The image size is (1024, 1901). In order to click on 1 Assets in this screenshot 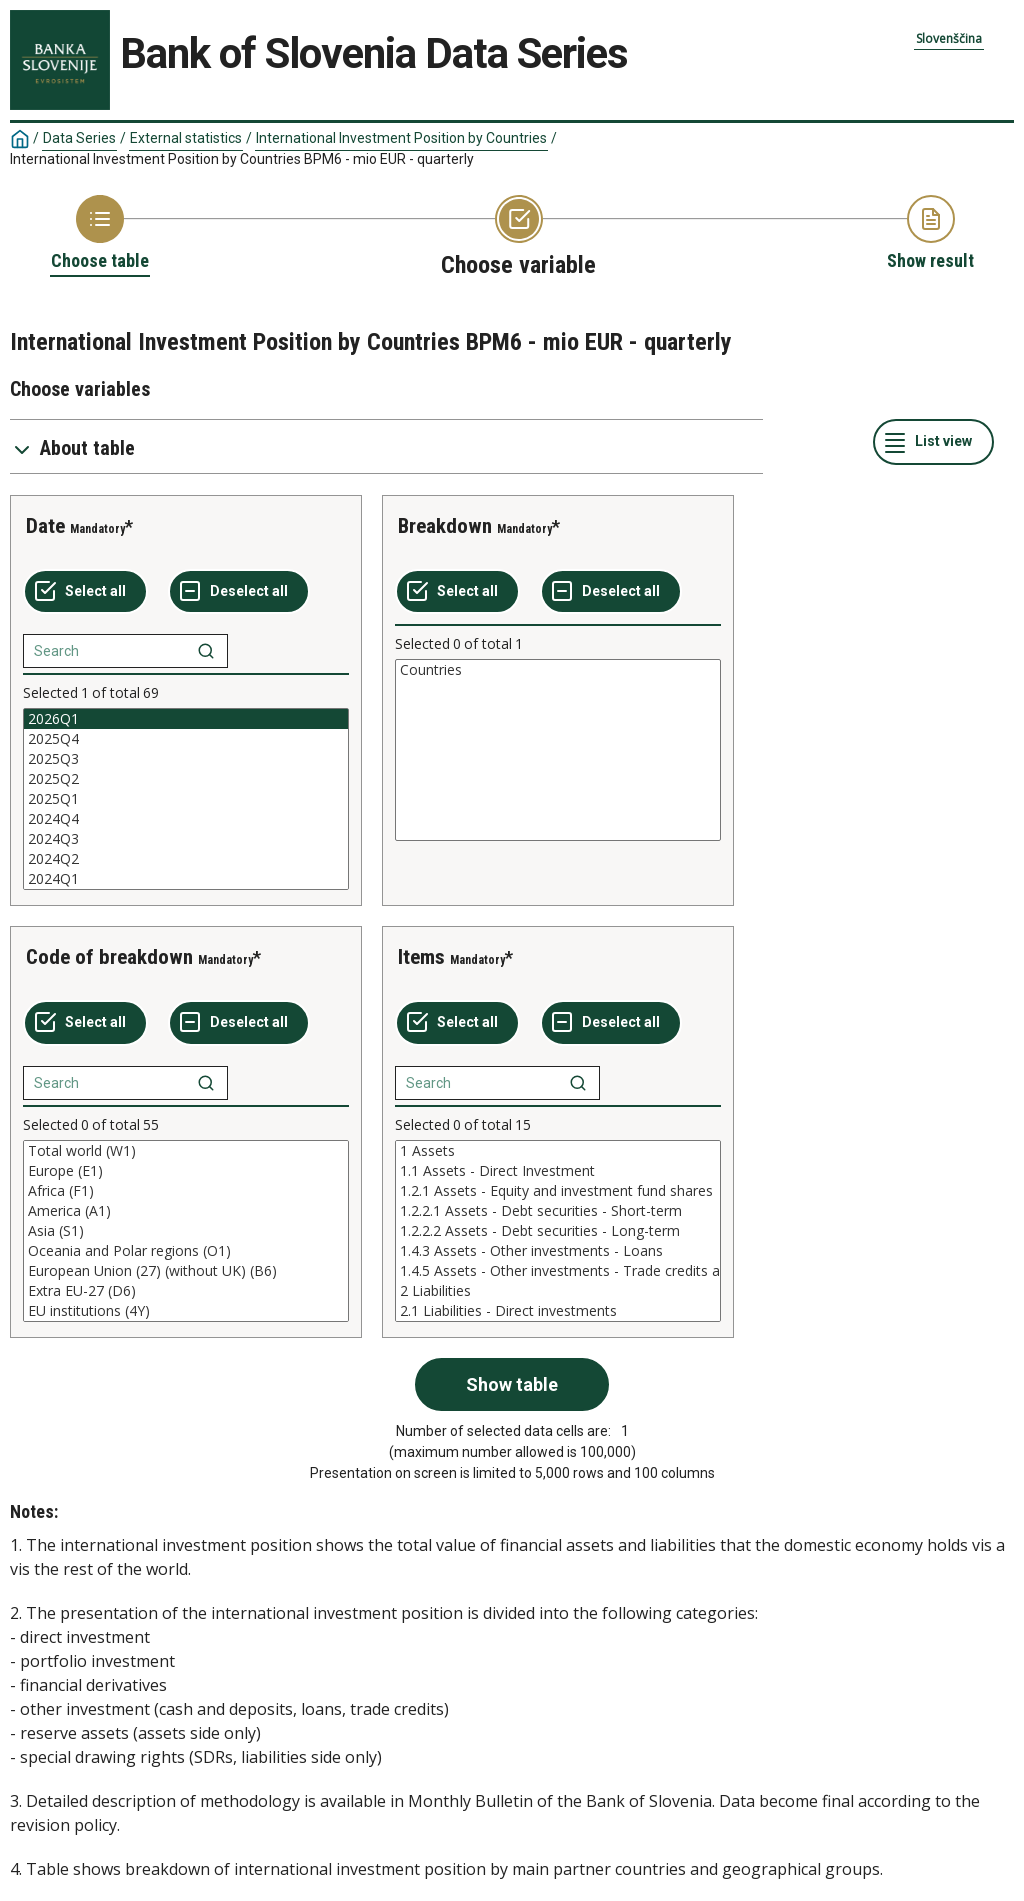, I will do `click(558, 1151)`.